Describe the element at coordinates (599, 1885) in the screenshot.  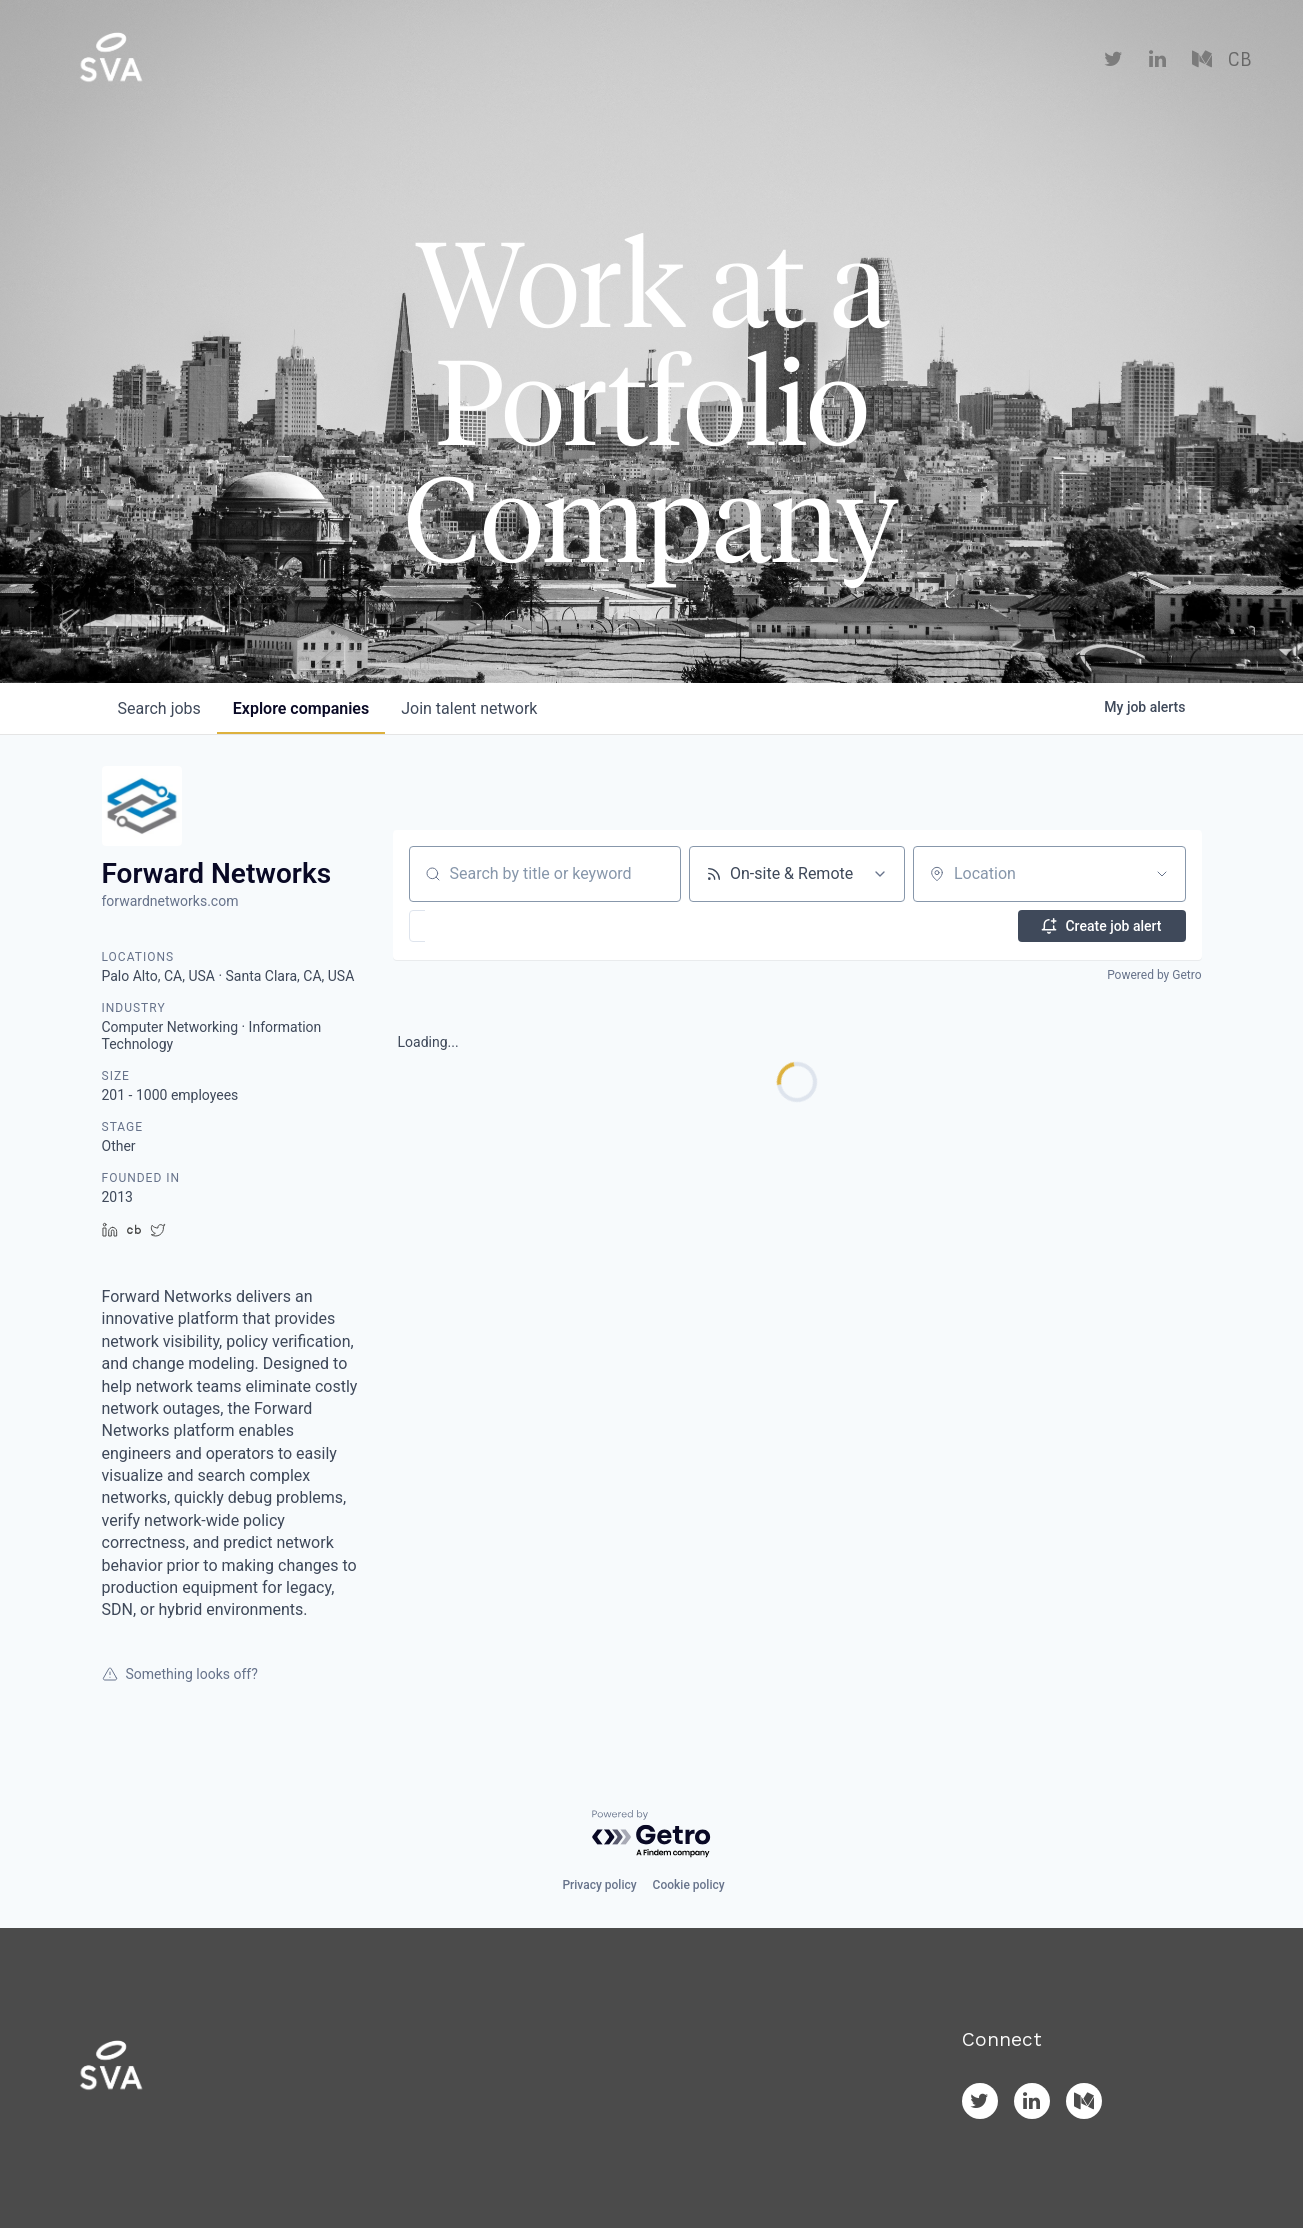
I see `Privacy policy` at that location.